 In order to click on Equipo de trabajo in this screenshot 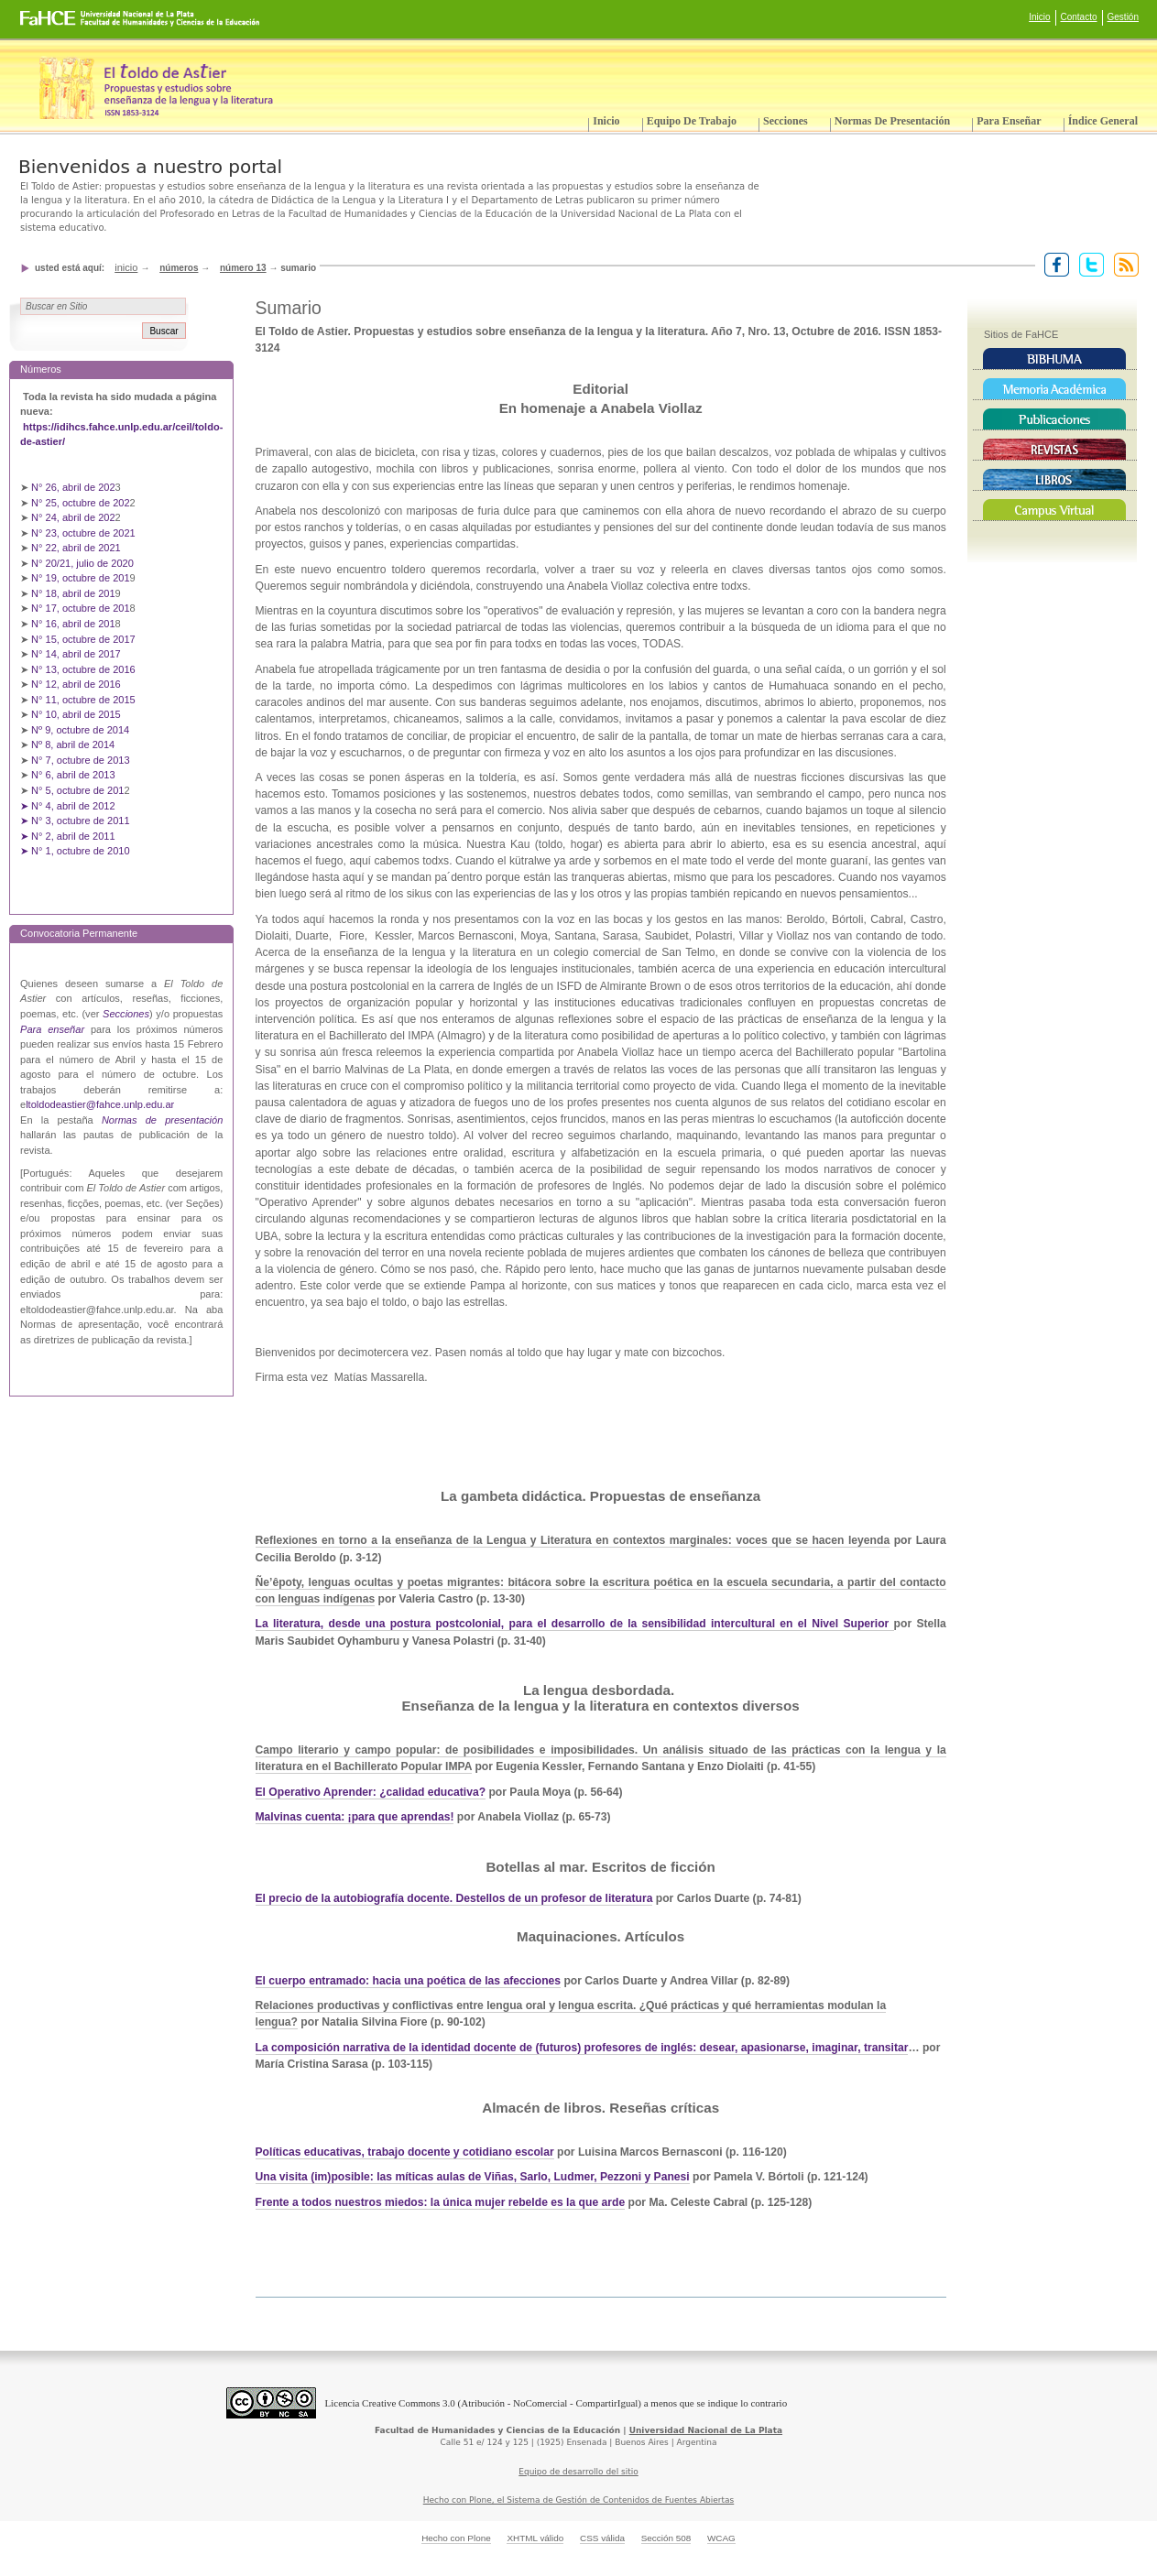, I will do `click(692, 120)`.